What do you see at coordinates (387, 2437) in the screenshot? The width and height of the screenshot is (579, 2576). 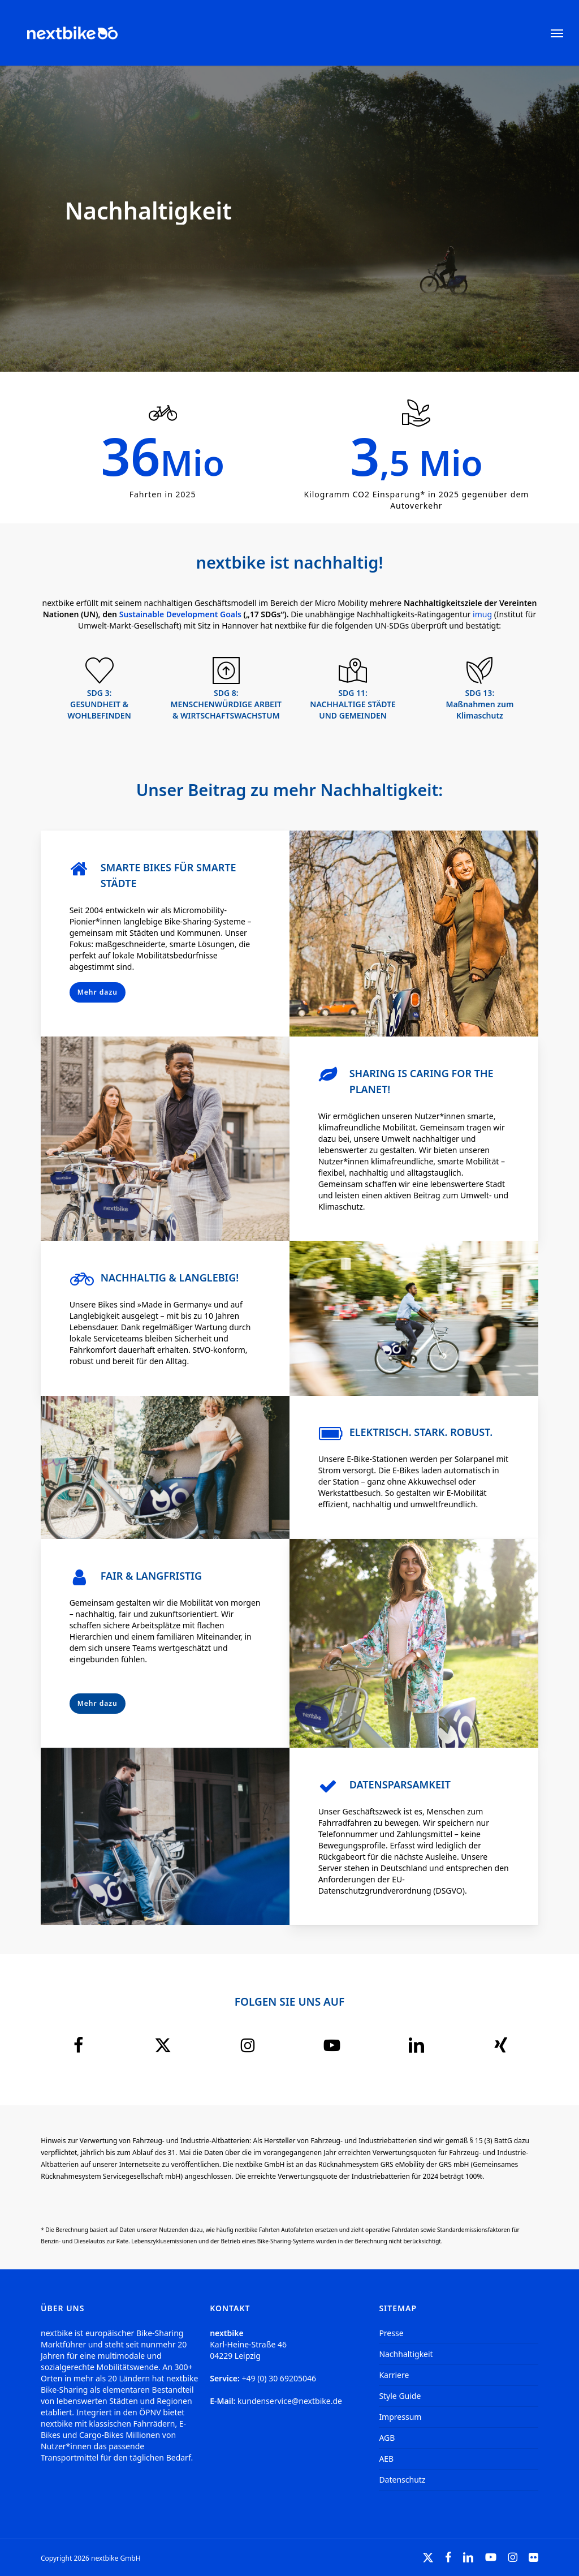 I see `AGB` at bounding box center [387, 2437].